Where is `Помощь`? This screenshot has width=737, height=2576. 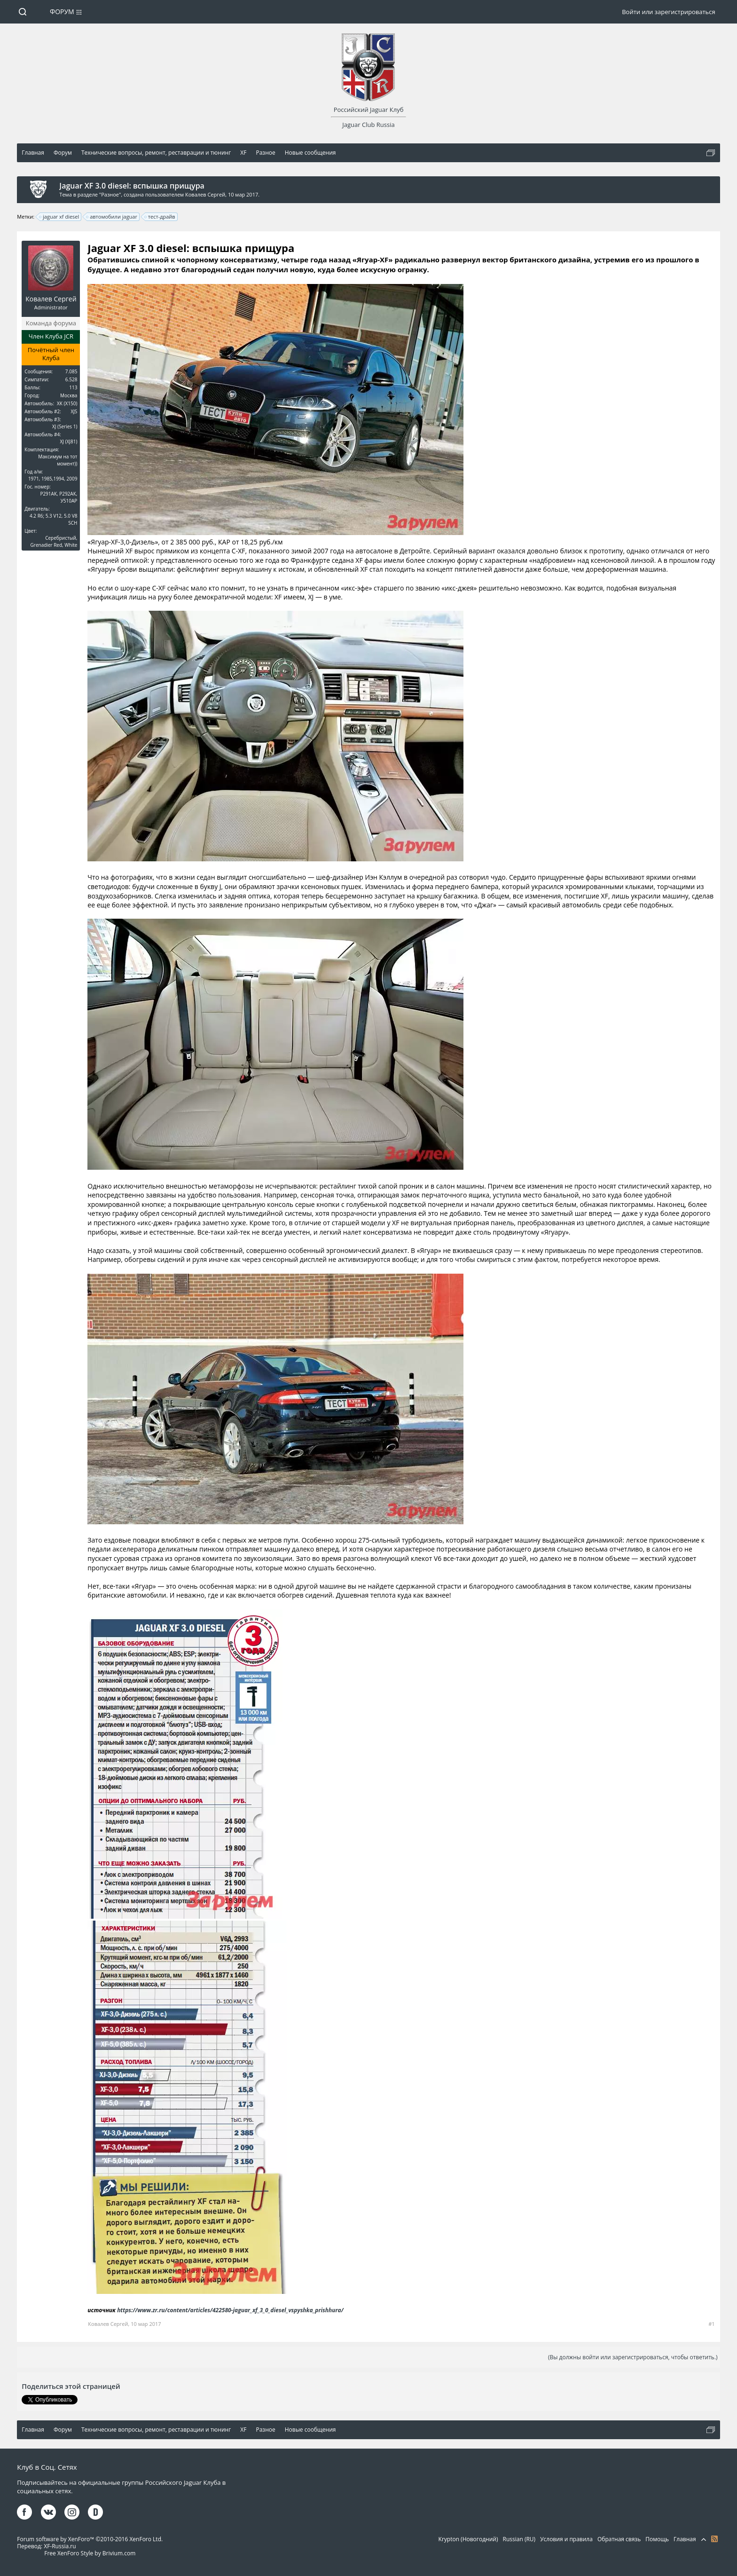 Помощь is located at coordinates (657, 2539).